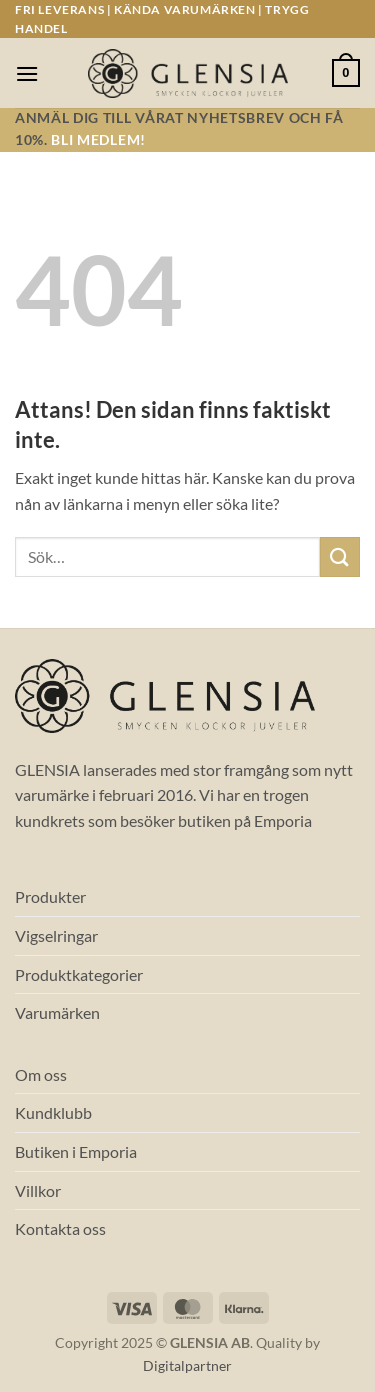 The height and width of the screenshot is (1392, 375). What do you see at coordinates (27, 73) in the screenshot?
I see `[button]` at bounding box center [27, 73].